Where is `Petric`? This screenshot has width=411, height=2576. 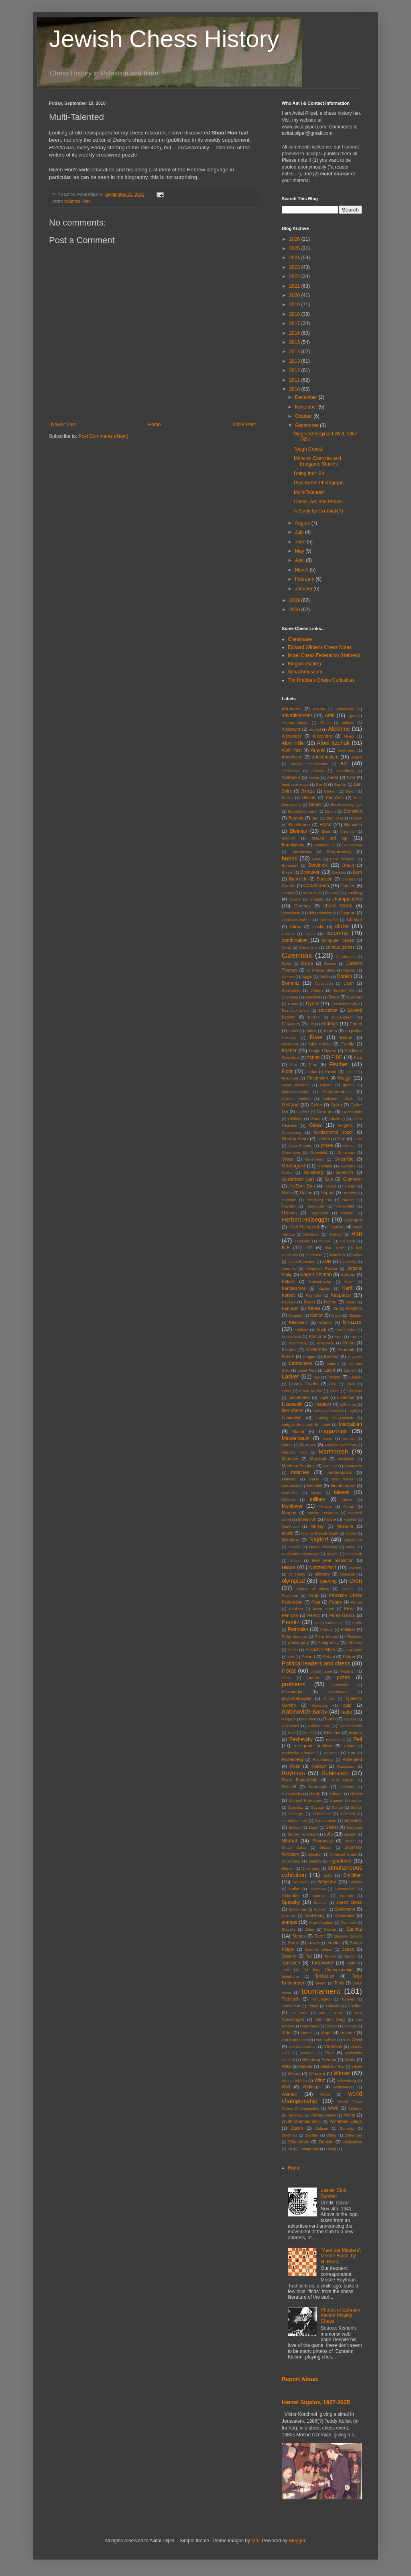
Petric is located at coordinates (357, 1622).